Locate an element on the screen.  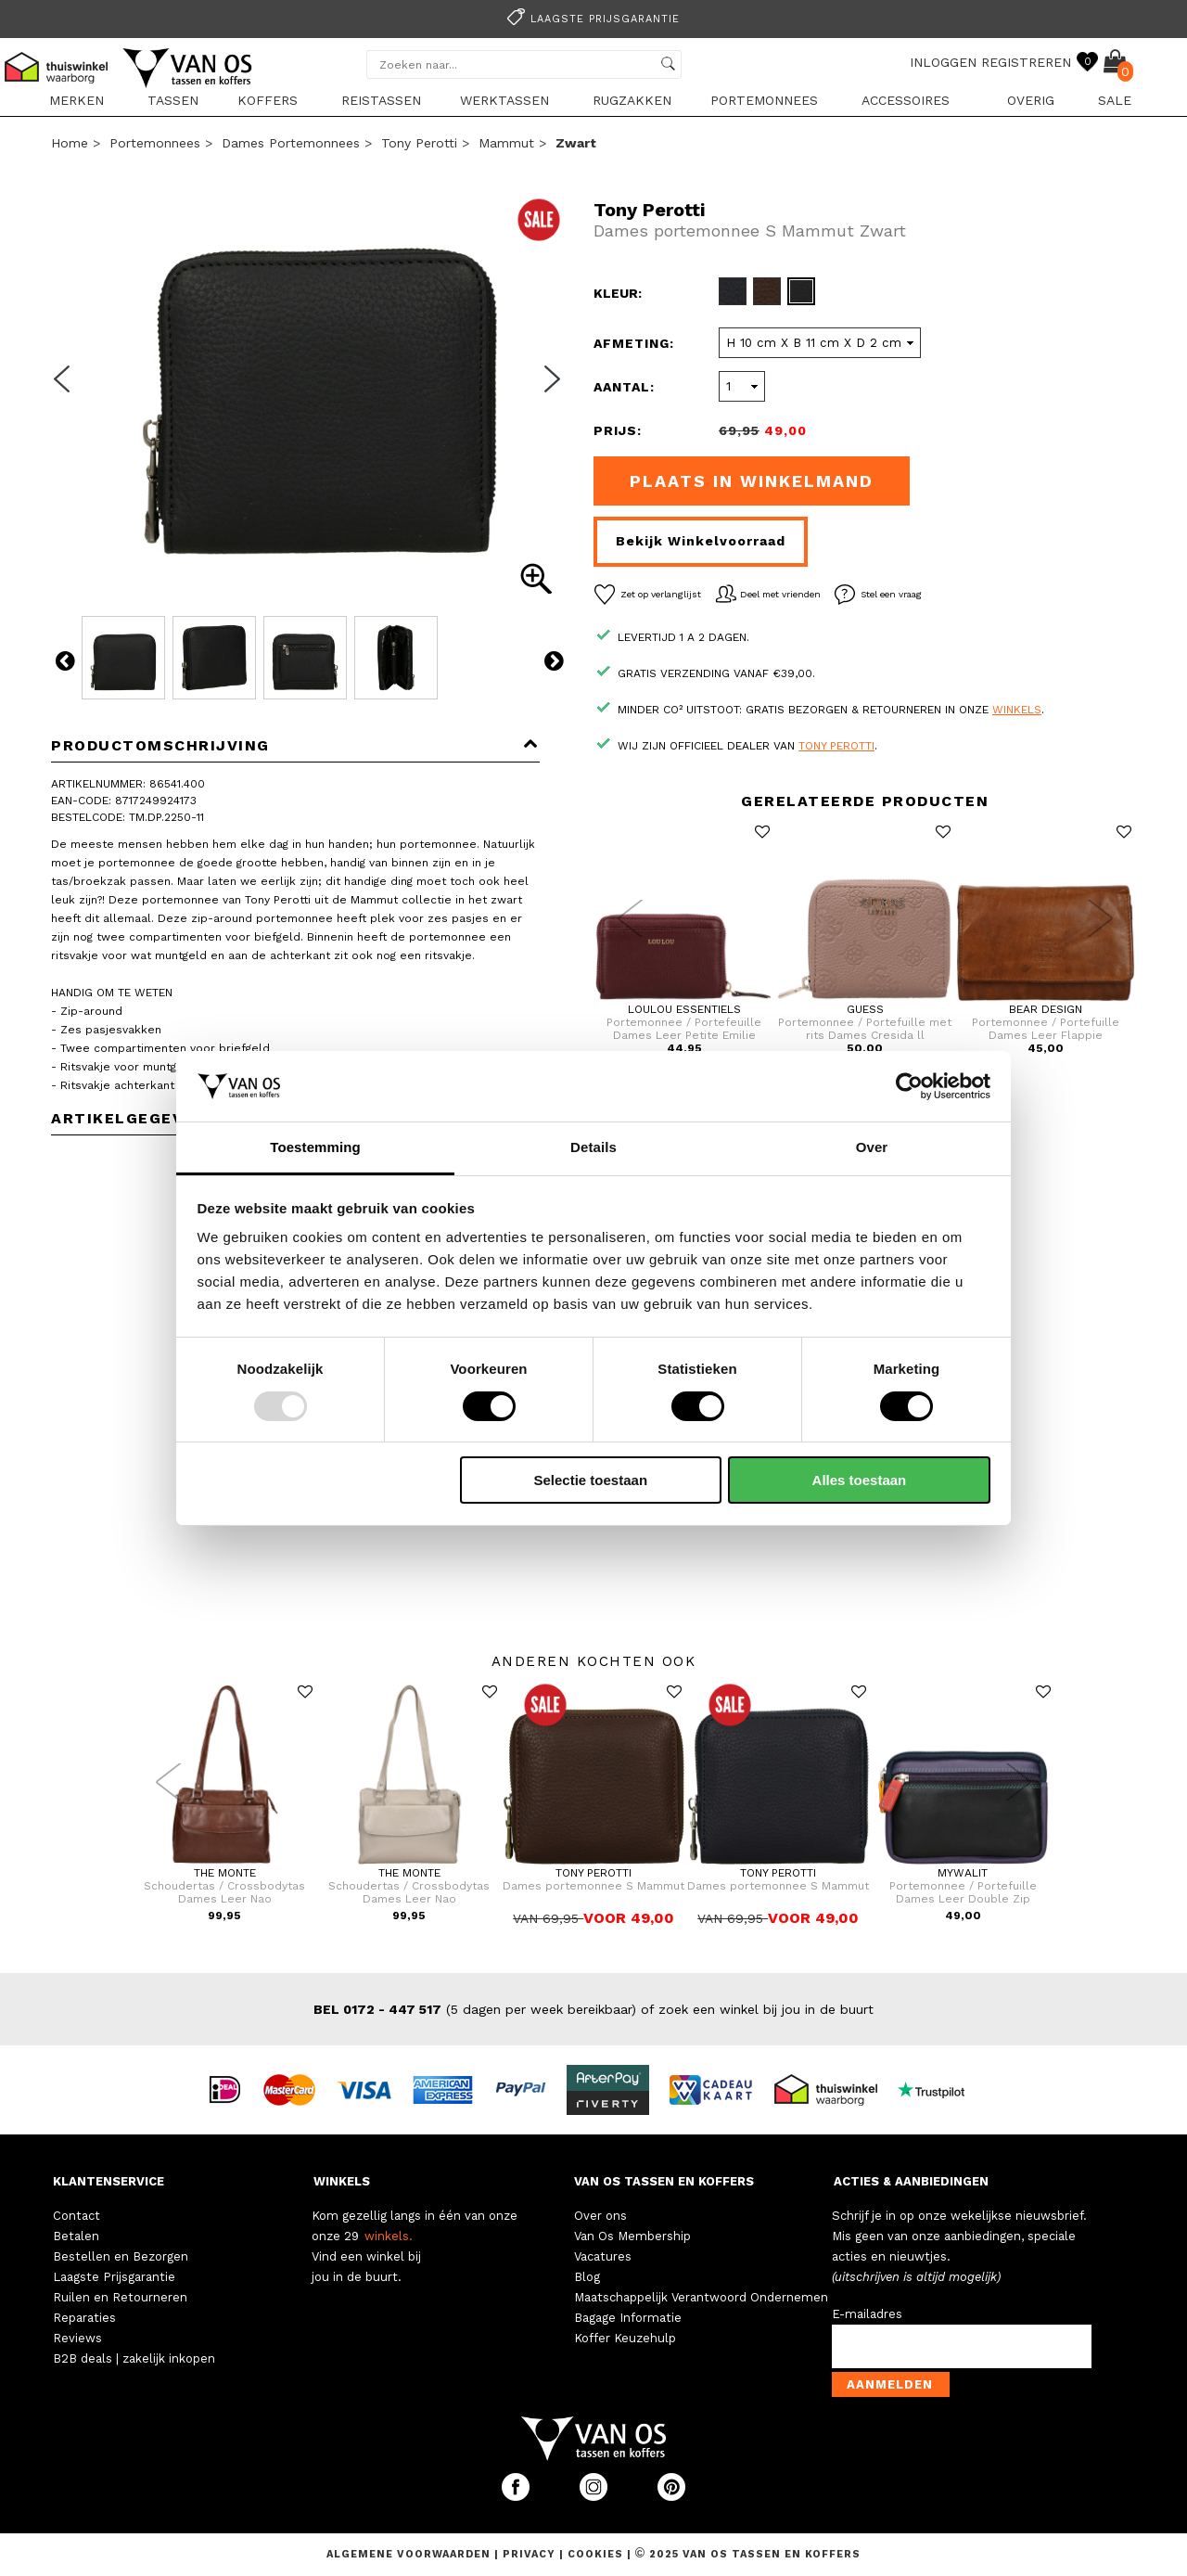
Alles toestaan is located at coordinates (859, 1480).